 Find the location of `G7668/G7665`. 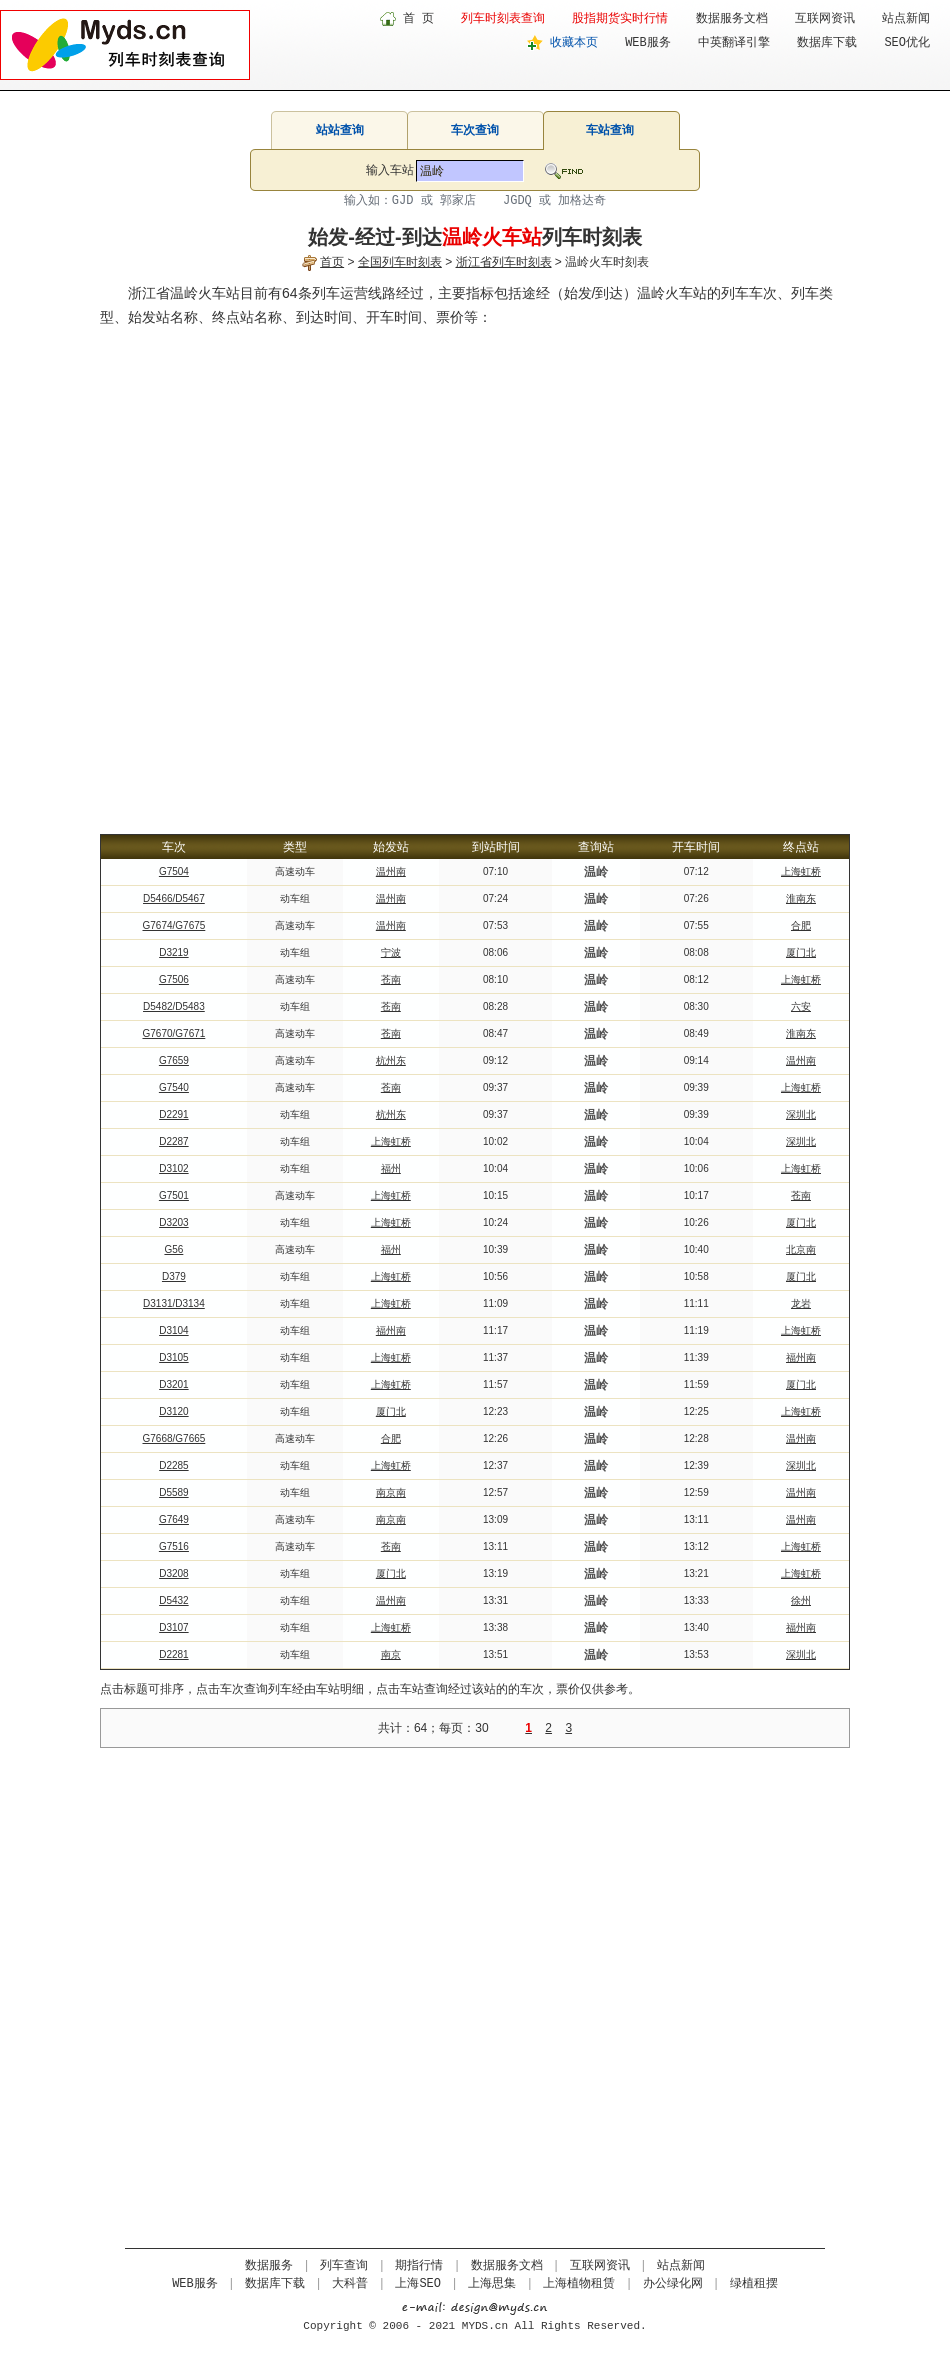

G7668/G7665 is located at coordinates (173, 1438).